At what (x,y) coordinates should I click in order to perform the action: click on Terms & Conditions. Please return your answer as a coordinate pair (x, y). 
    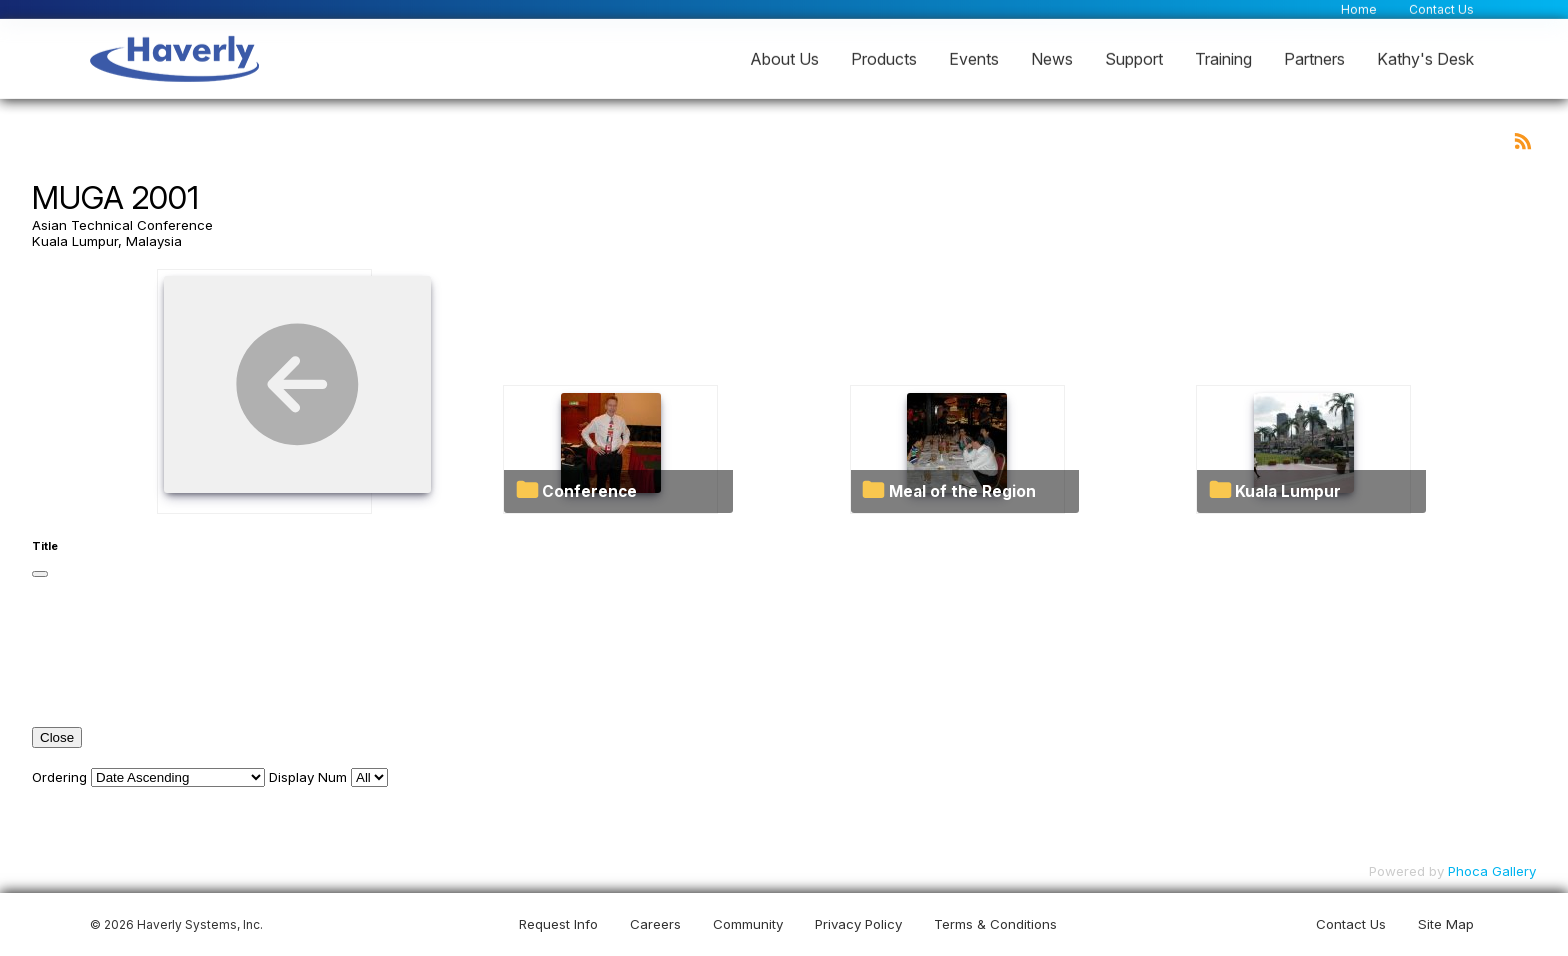
    Looking at the image, I should click on (995, 924).